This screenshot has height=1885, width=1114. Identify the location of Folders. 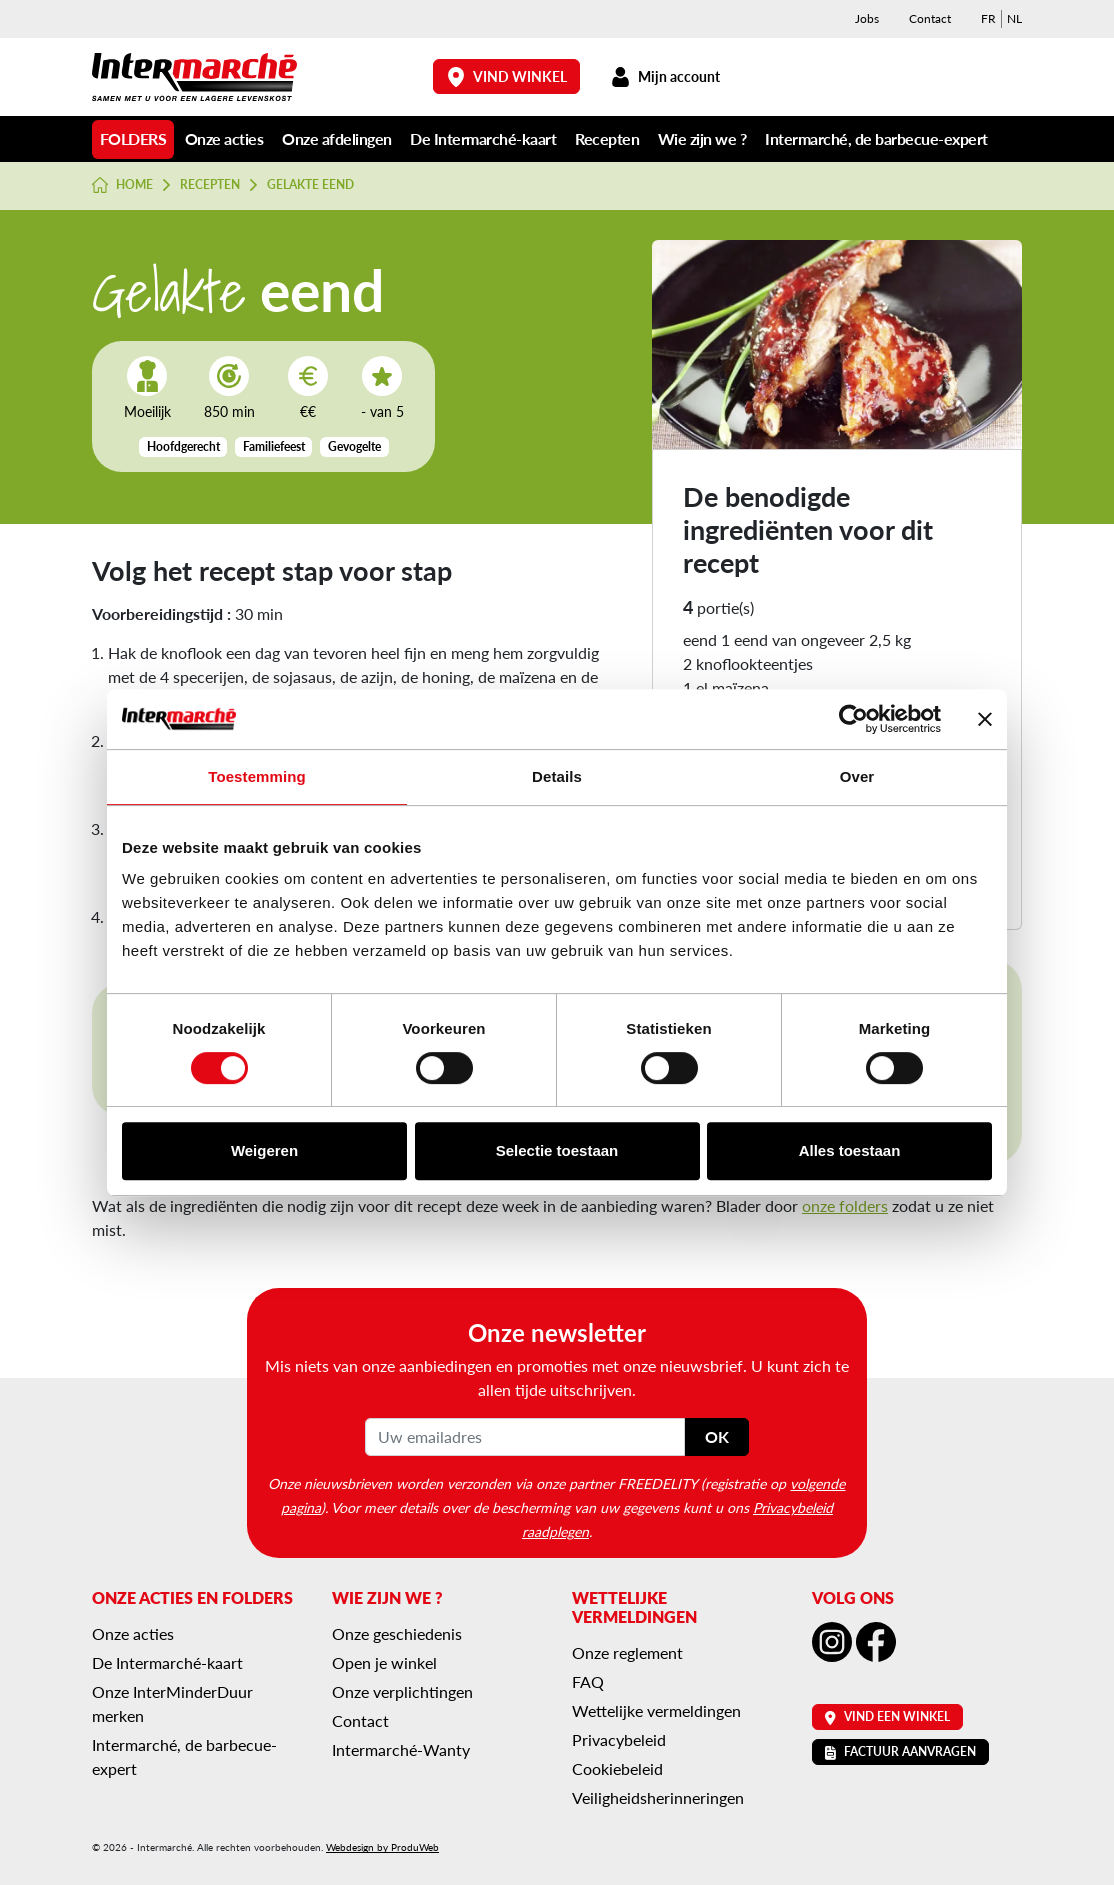
(133, 138).